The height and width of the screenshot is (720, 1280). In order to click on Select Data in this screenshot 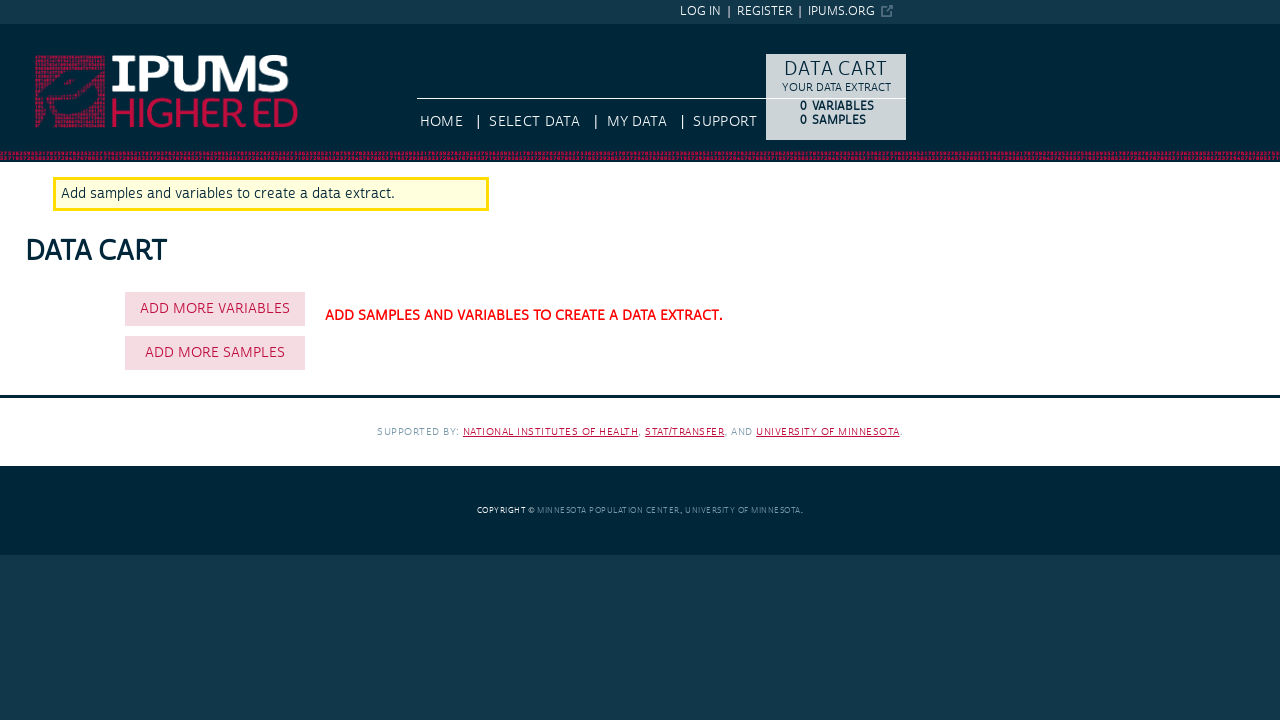, I will do `click(534, 122)`.